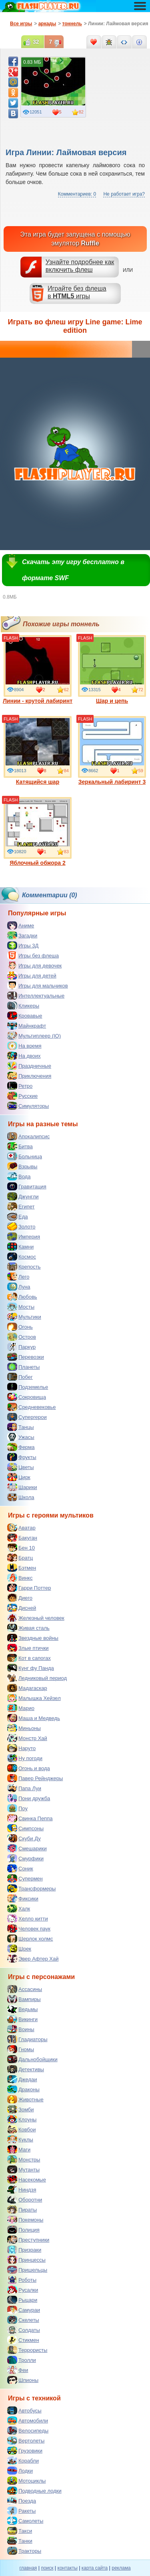  What do you see at coordinates (29, 1658) in the screenshot?
I see `Кот в сапогах` at bounding box center [29, 1658].